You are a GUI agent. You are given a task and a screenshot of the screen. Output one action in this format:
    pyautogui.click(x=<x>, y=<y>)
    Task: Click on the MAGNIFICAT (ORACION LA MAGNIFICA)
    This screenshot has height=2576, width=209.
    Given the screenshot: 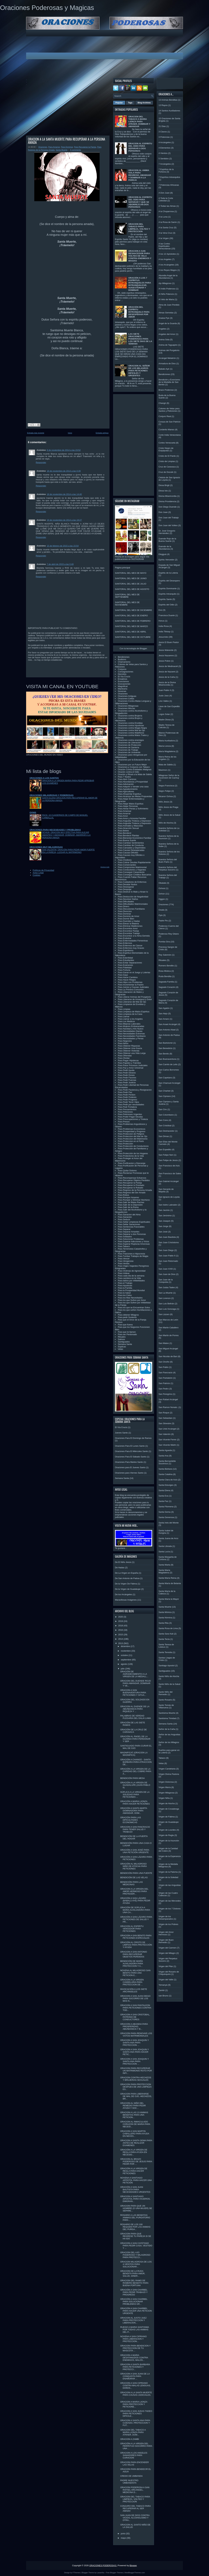 What is the action you would take?
    pyautogui.click(x=133, y=1753)
    